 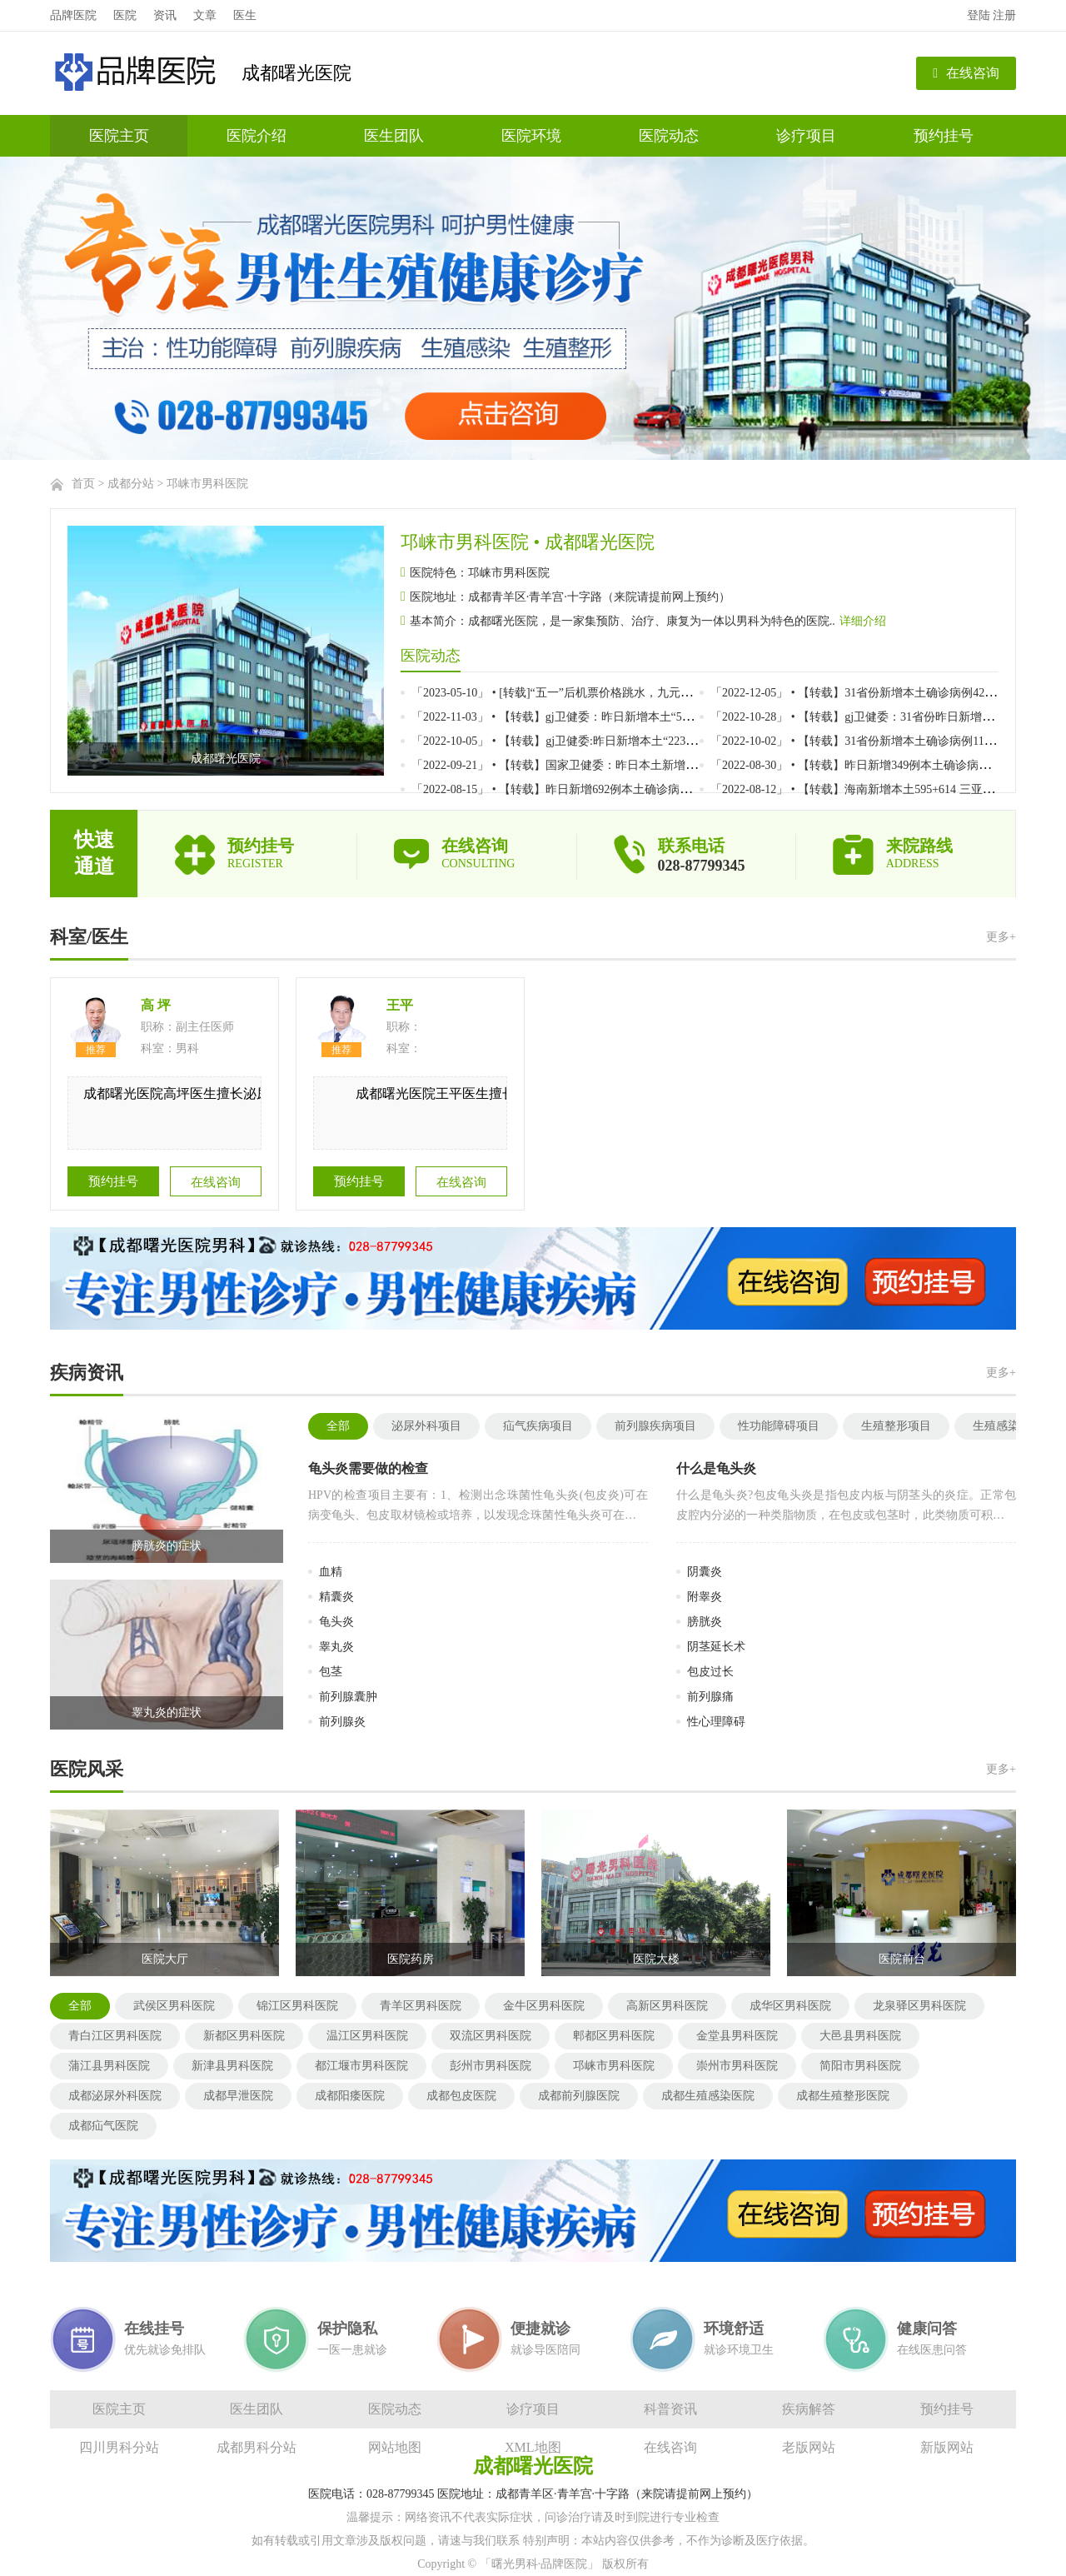 I want to click on 医院, so click(x=125, y=15).